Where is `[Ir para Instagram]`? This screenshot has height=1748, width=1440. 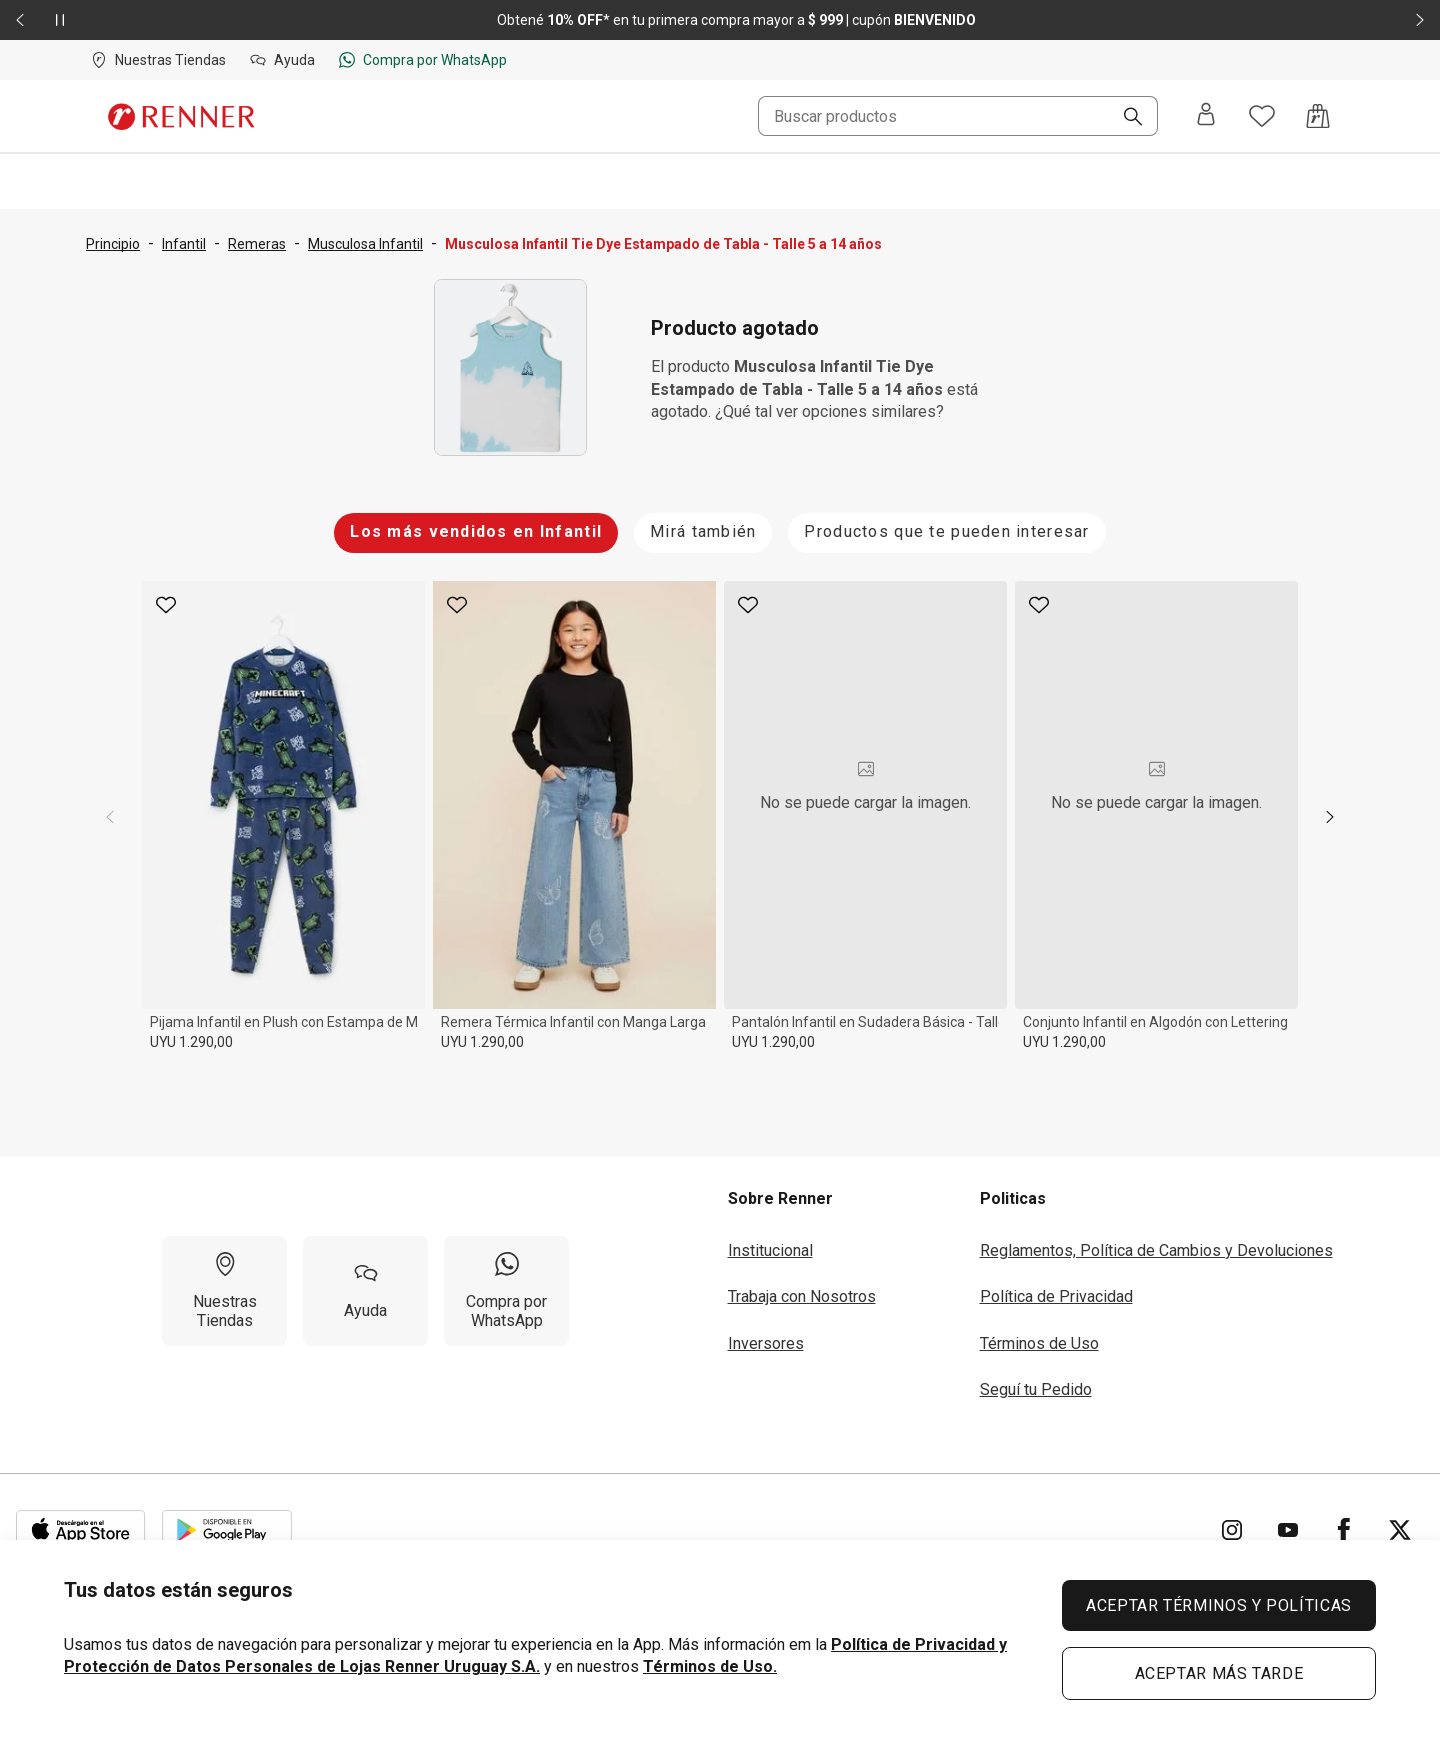
[Ir para Instagram] is located at coordinates (1232, 1530).